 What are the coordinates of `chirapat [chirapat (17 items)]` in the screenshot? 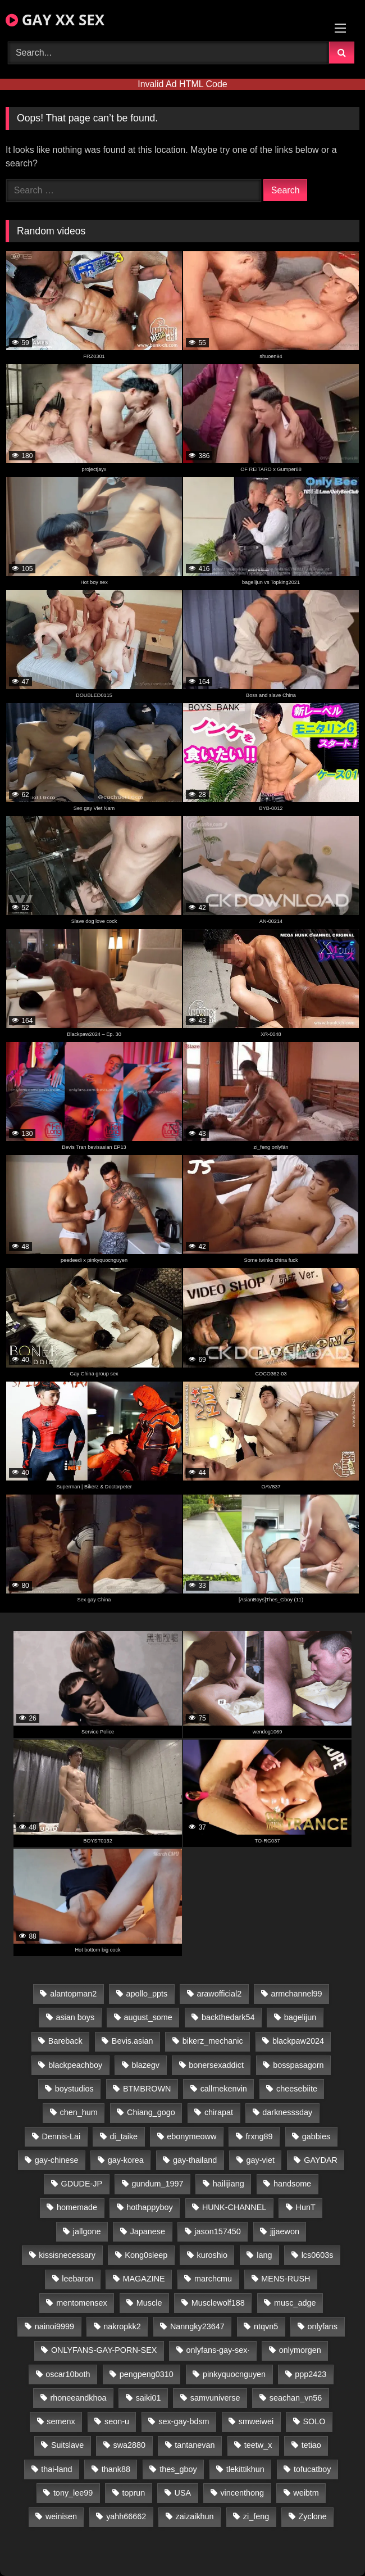 It's located at (218, 2112).